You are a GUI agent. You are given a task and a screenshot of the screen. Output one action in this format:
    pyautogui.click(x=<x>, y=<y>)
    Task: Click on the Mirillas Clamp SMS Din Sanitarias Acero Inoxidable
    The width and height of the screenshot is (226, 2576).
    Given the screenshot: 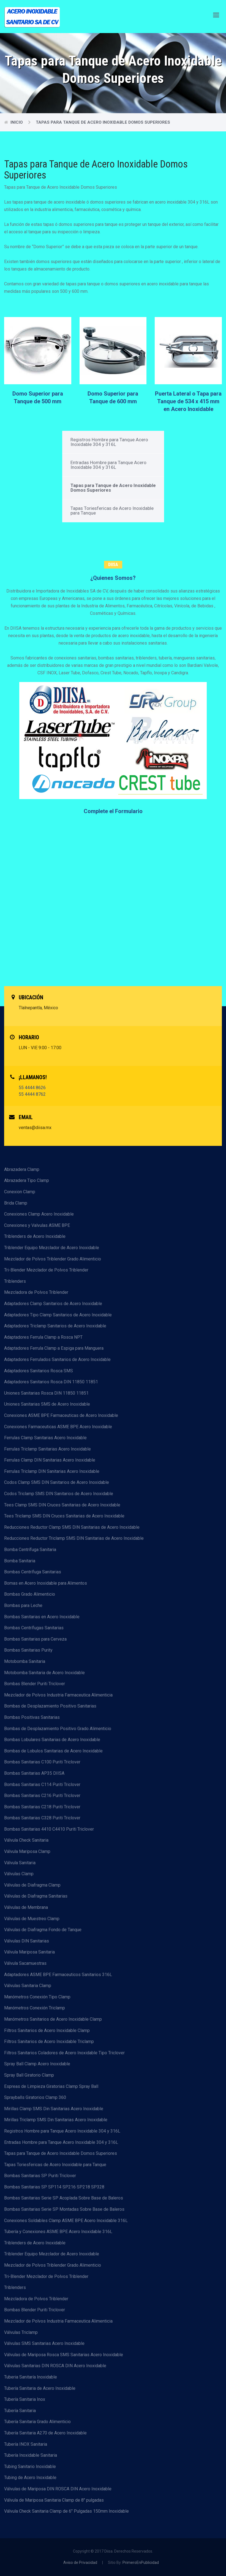 What is the action you would take?
    pyautogui.click(x=53, y=2108)
    